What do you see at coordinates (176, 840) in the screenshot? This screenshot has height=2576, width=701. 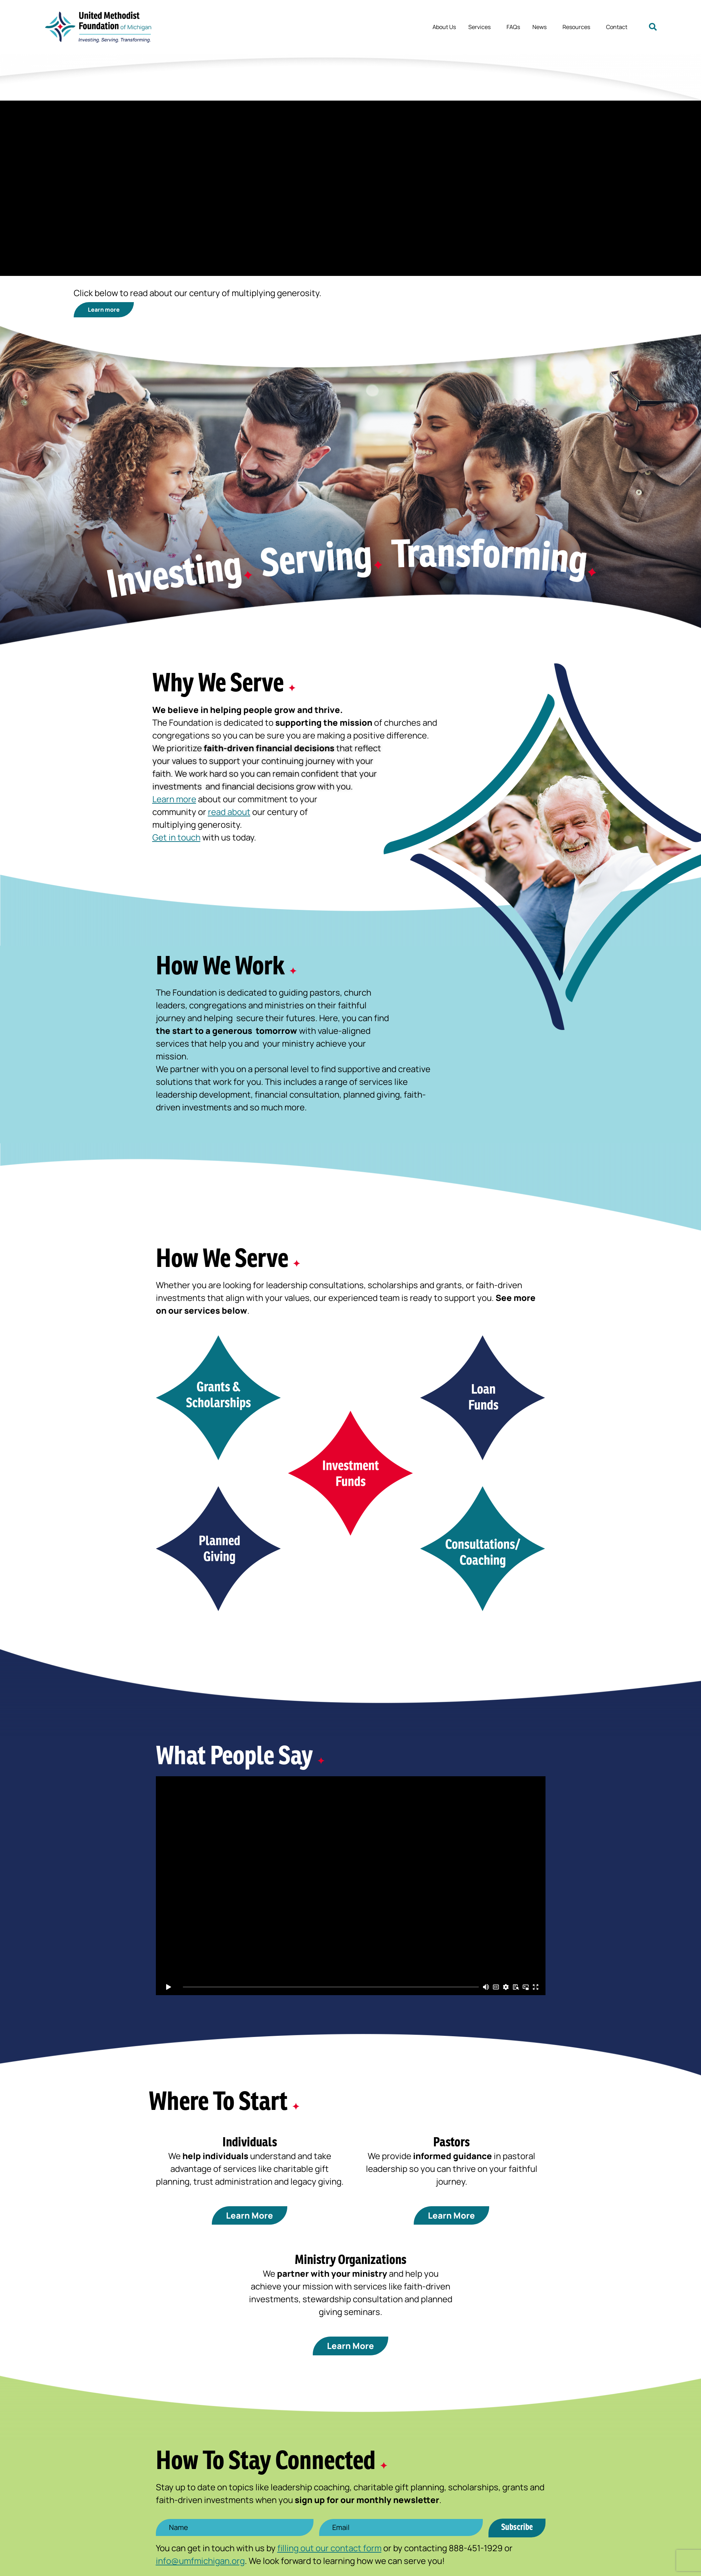 I see `Get in touch` at bounding box center [176, 840].